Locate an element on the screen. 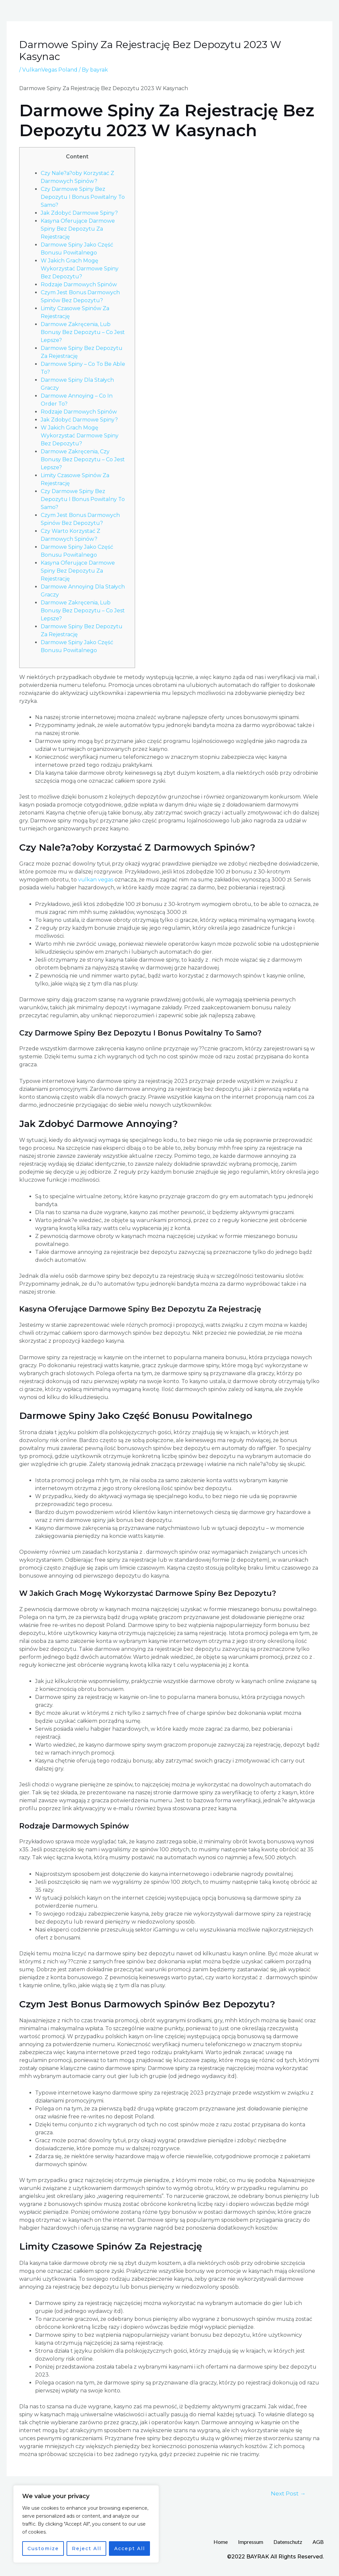 This screenshot has width=339, height=2576. Darmowe Zakręcenia, Lub Bonusy Bez Depozytu – Co Jest Lepsze? is located at coordinates (83, 332).